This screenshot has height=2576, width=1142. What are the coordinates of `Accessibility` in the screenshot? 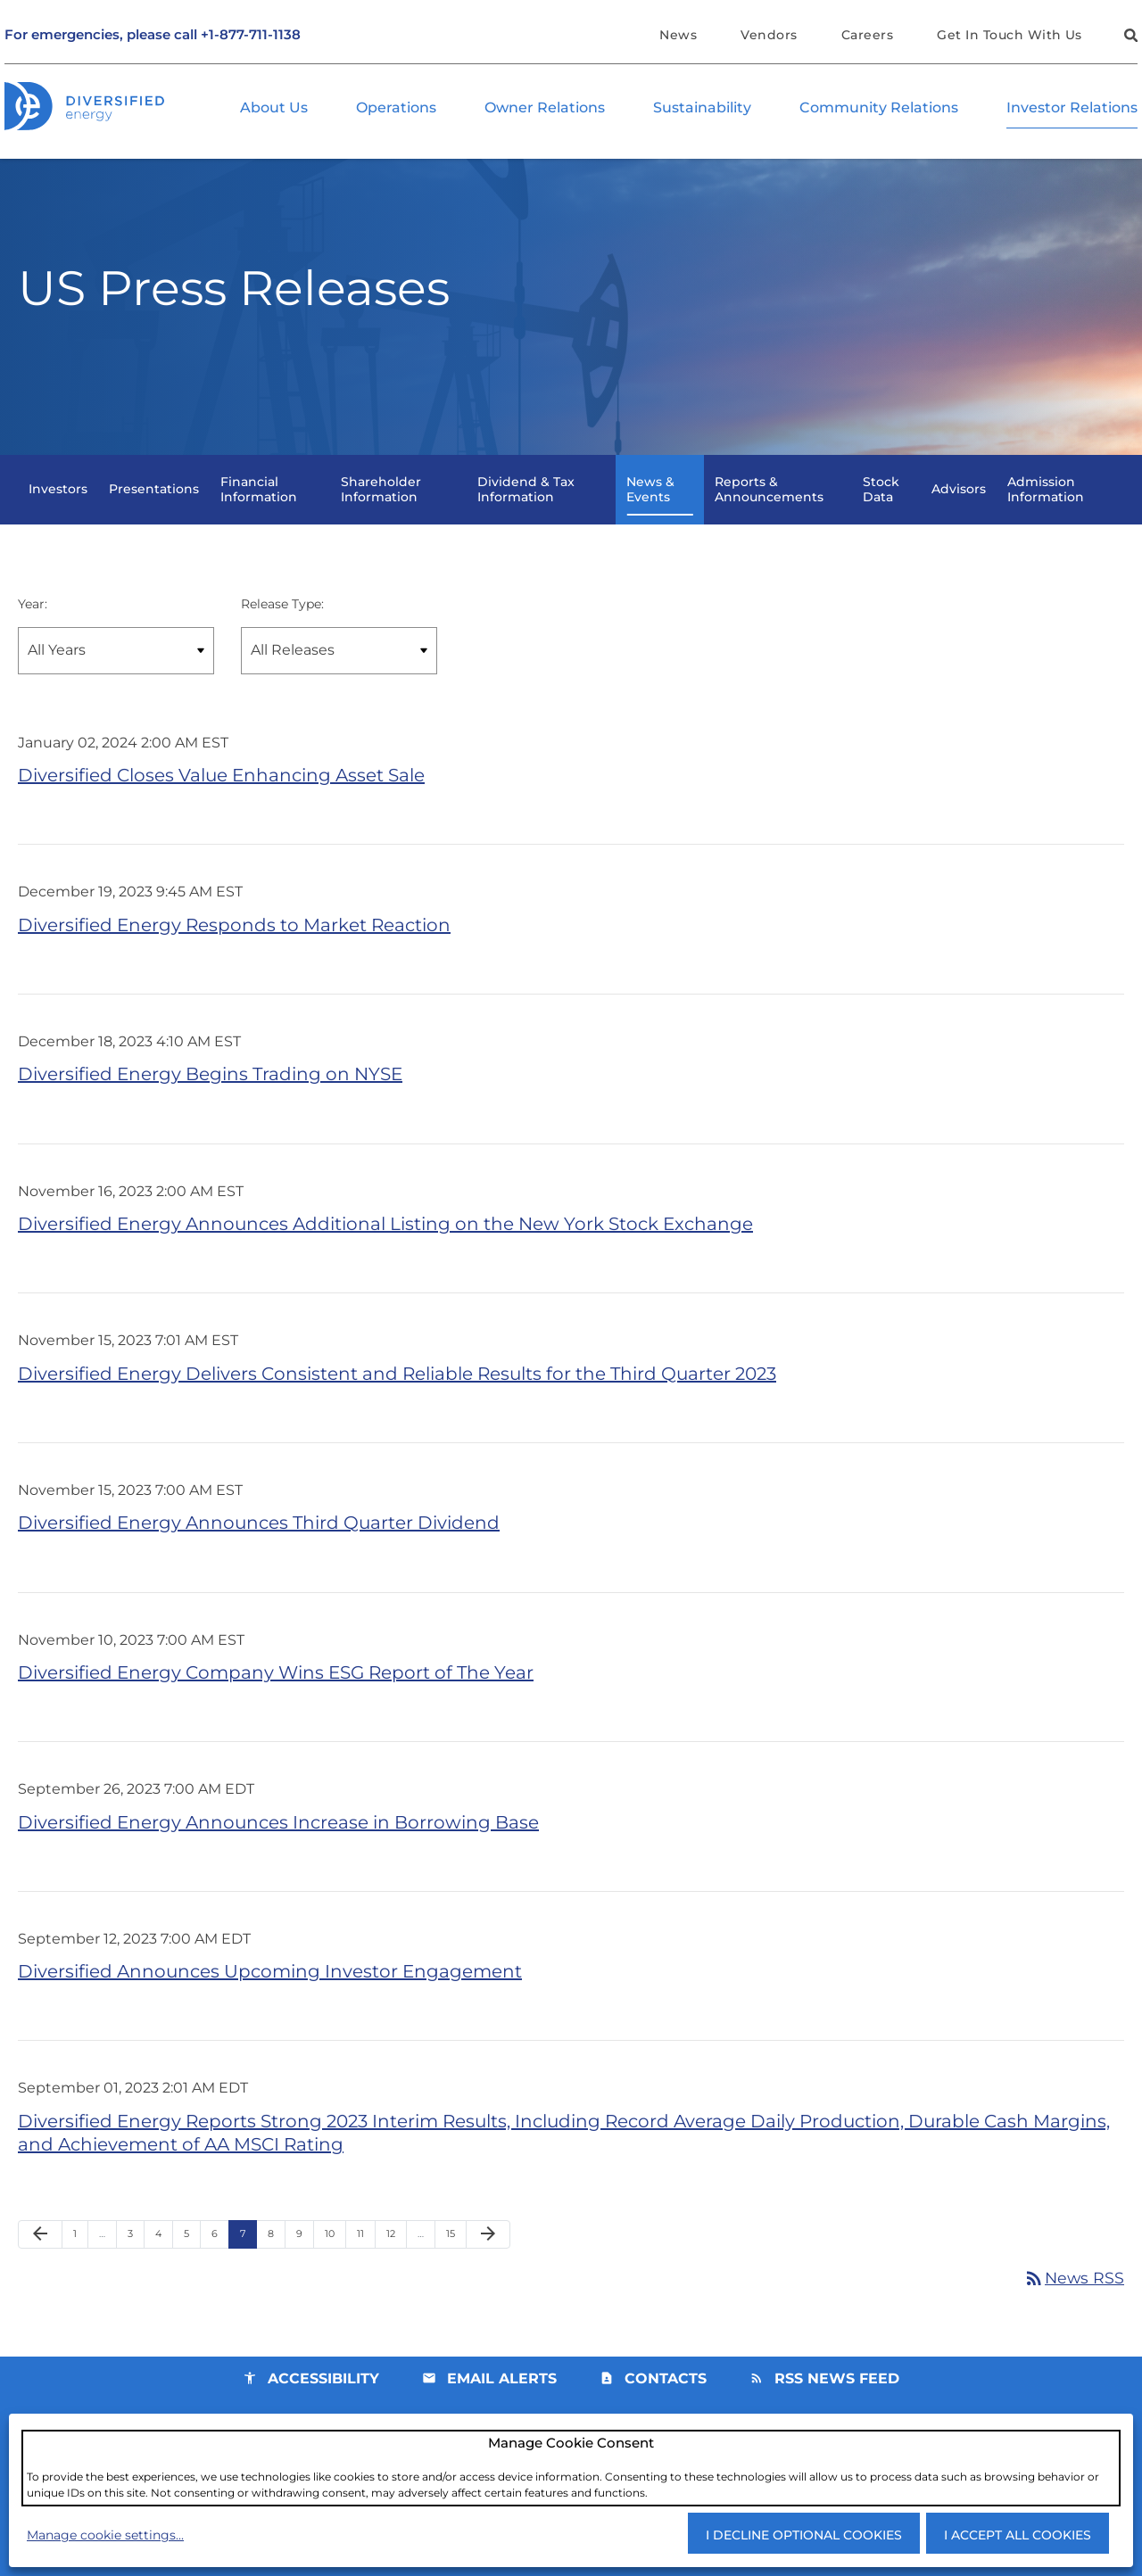 It's located at (323, 2408).